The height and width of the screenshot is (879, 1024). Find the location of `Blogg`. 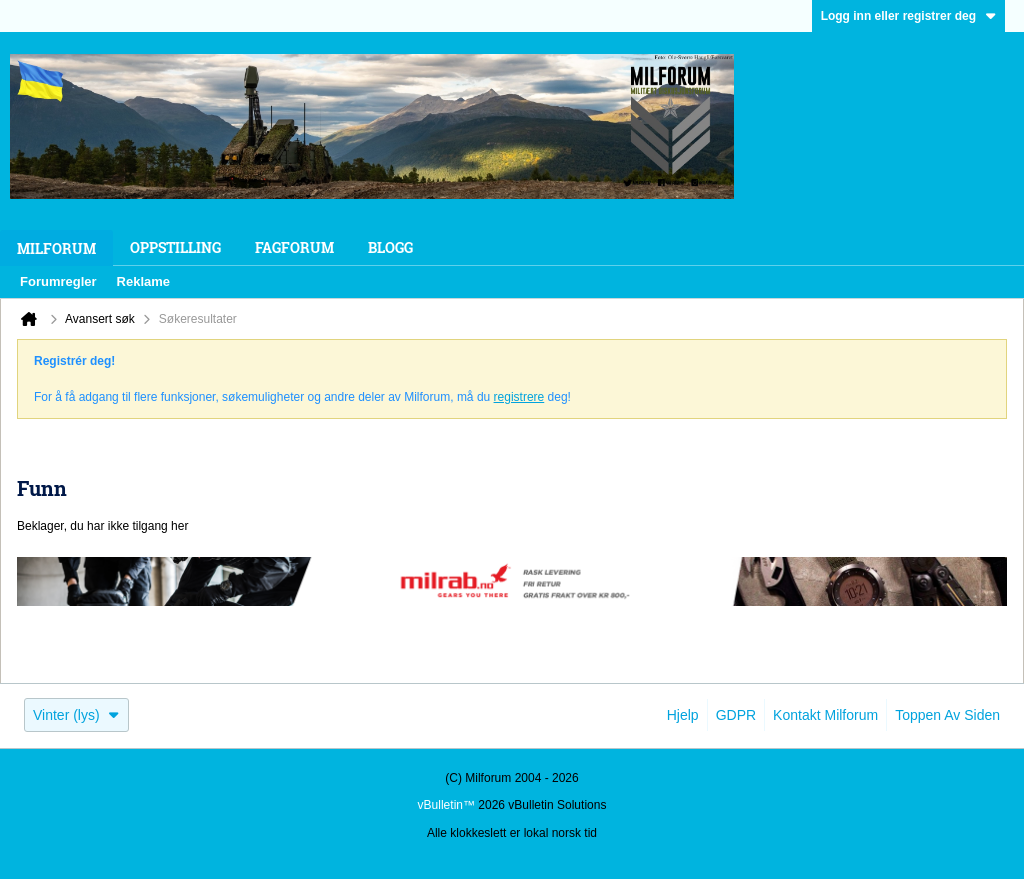

Blogg is located at coordinates (390, 247).